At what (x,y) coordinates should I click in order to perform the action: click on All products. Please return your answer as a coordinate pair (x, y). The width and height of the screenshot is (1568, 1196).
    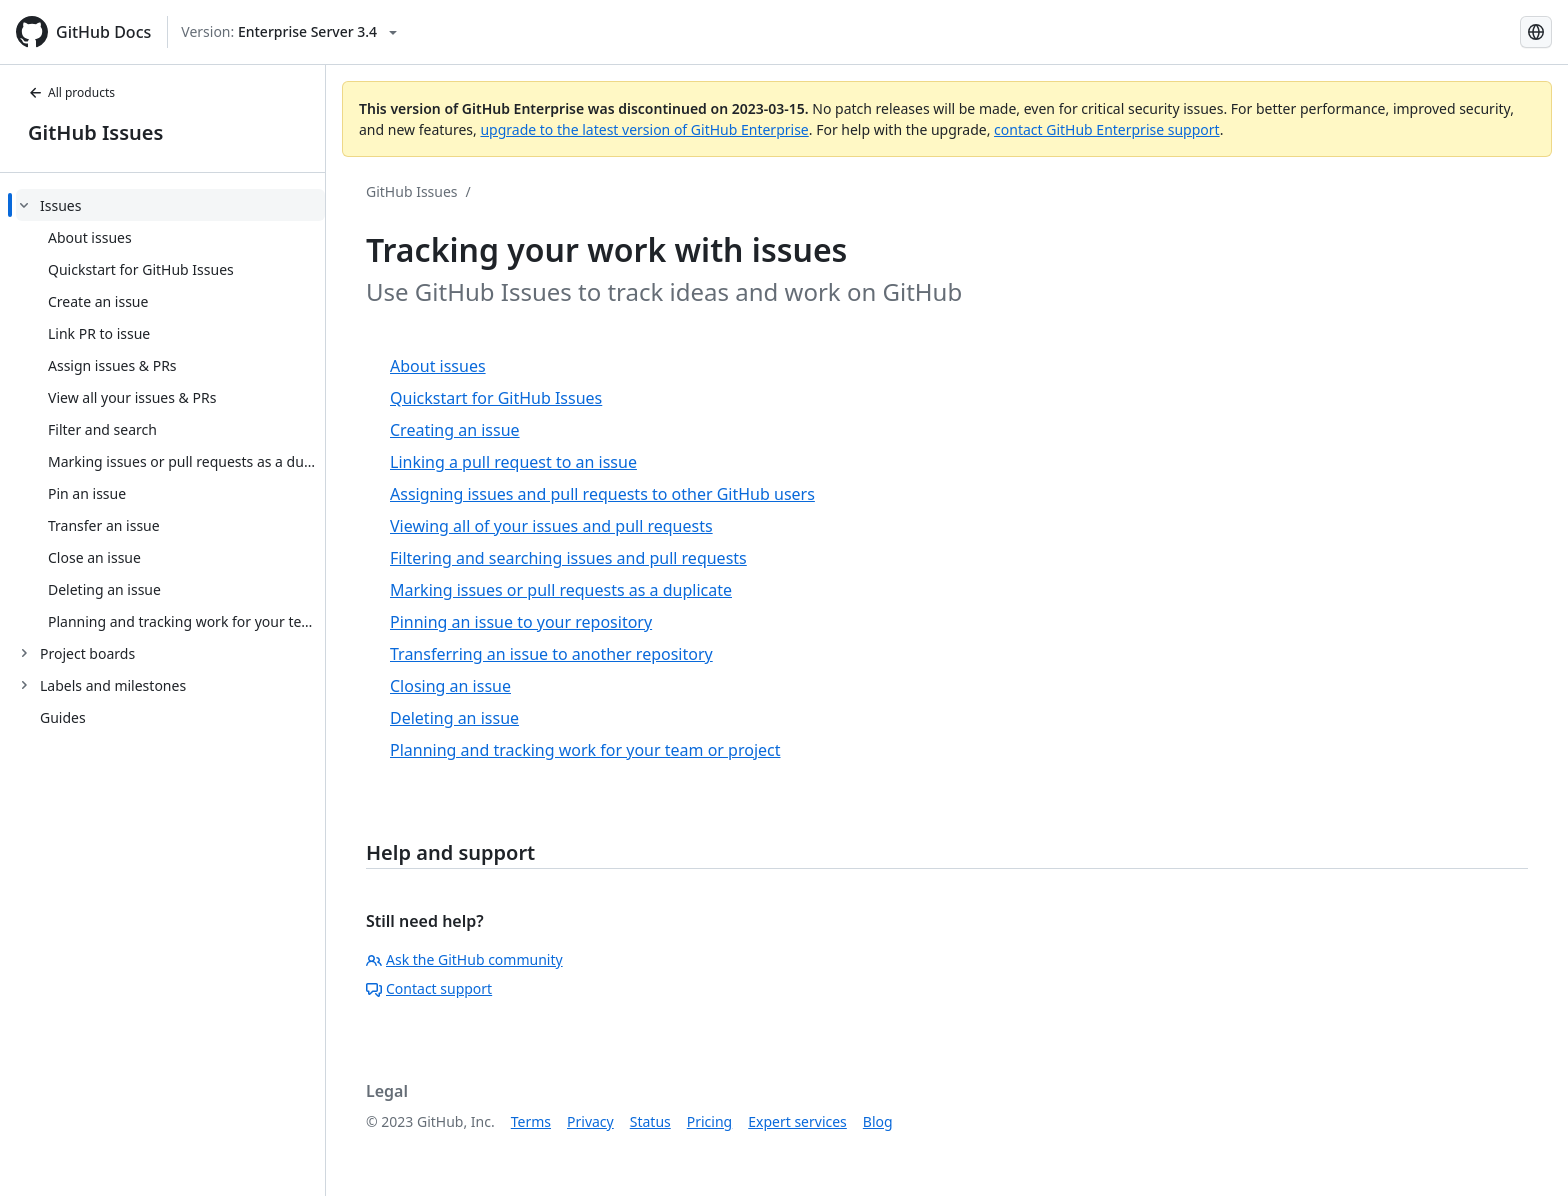
    Looking at the image, I should click on (71, 92).